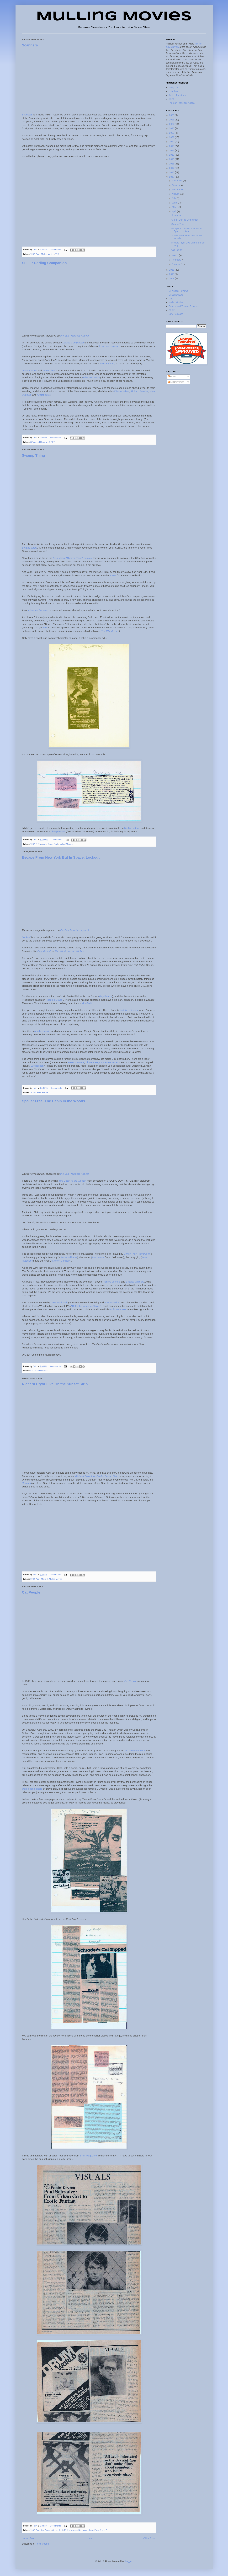 Image resolution: width=228 pixels, height=2576 pixels. I want to click on Newer Posts, so click(29, 2538).